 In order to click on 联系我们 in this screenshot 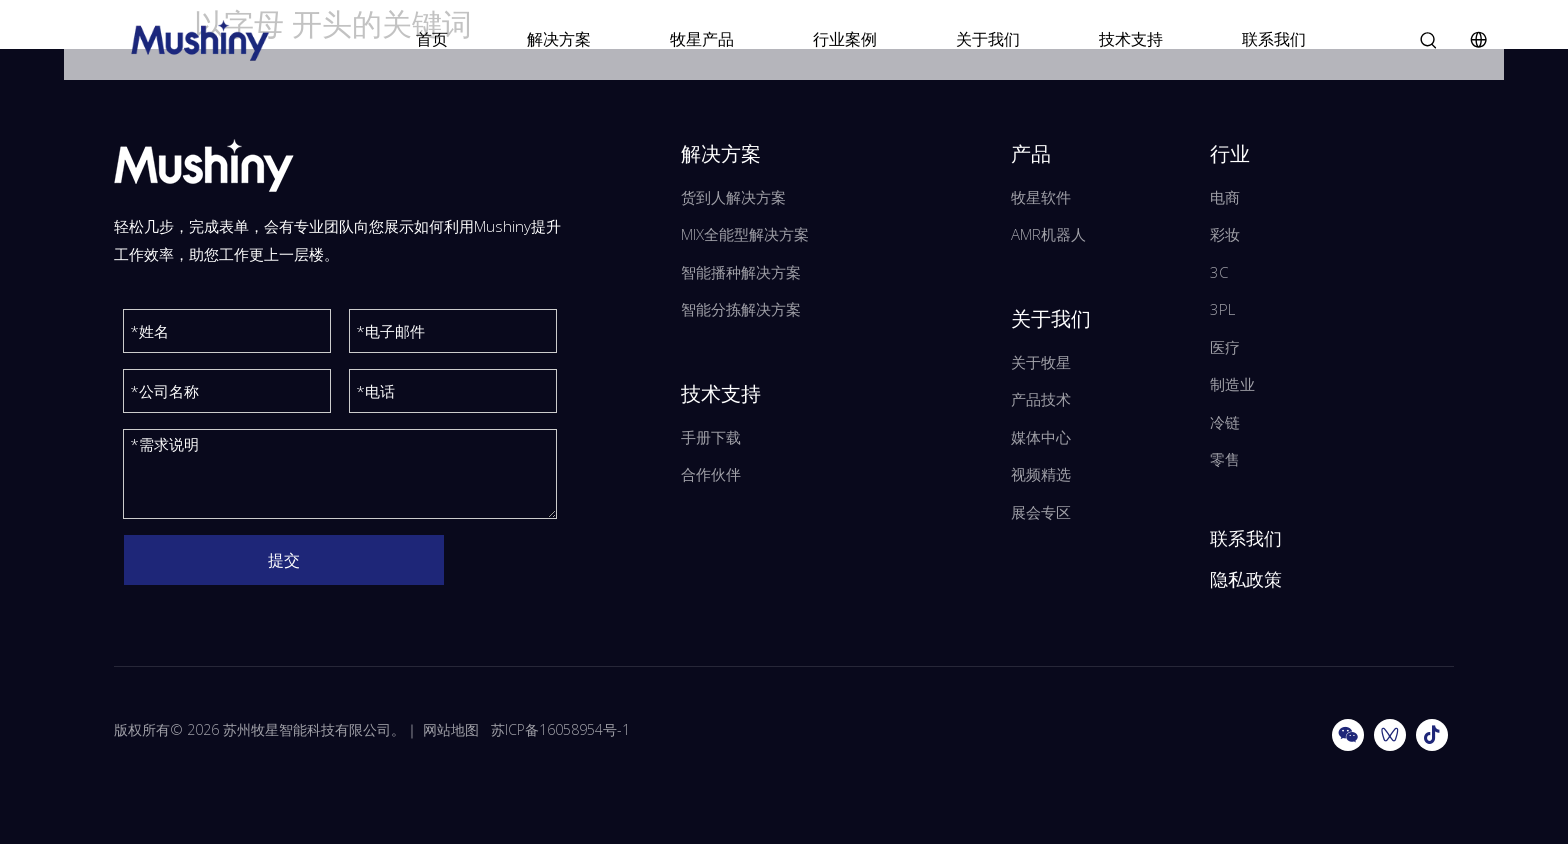, I will do `click(1274, 39)`.